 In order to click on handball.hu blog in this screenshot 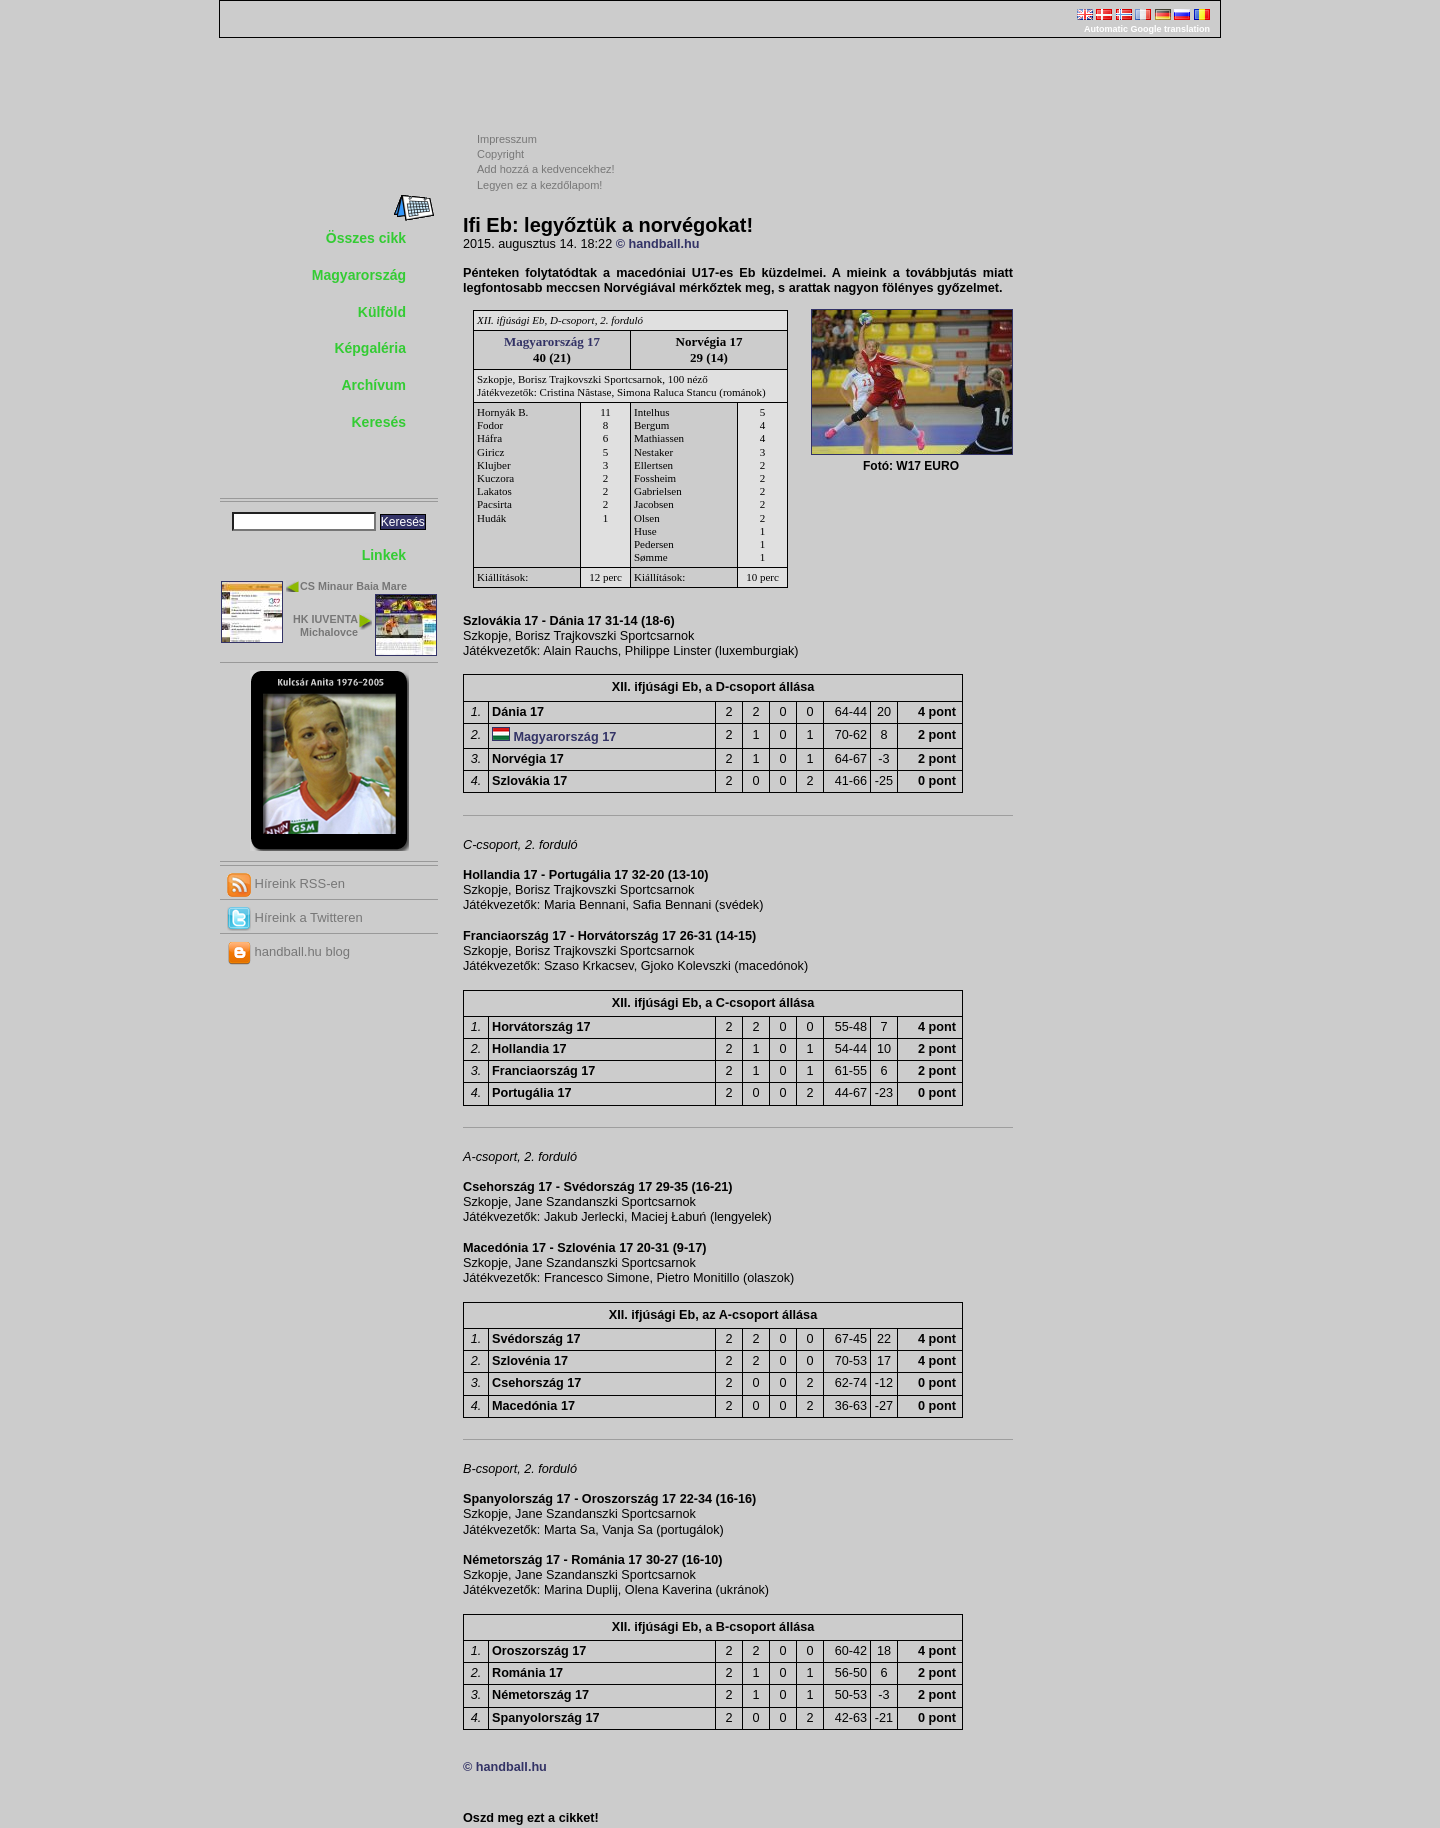, I will do `click(288, 951)`.